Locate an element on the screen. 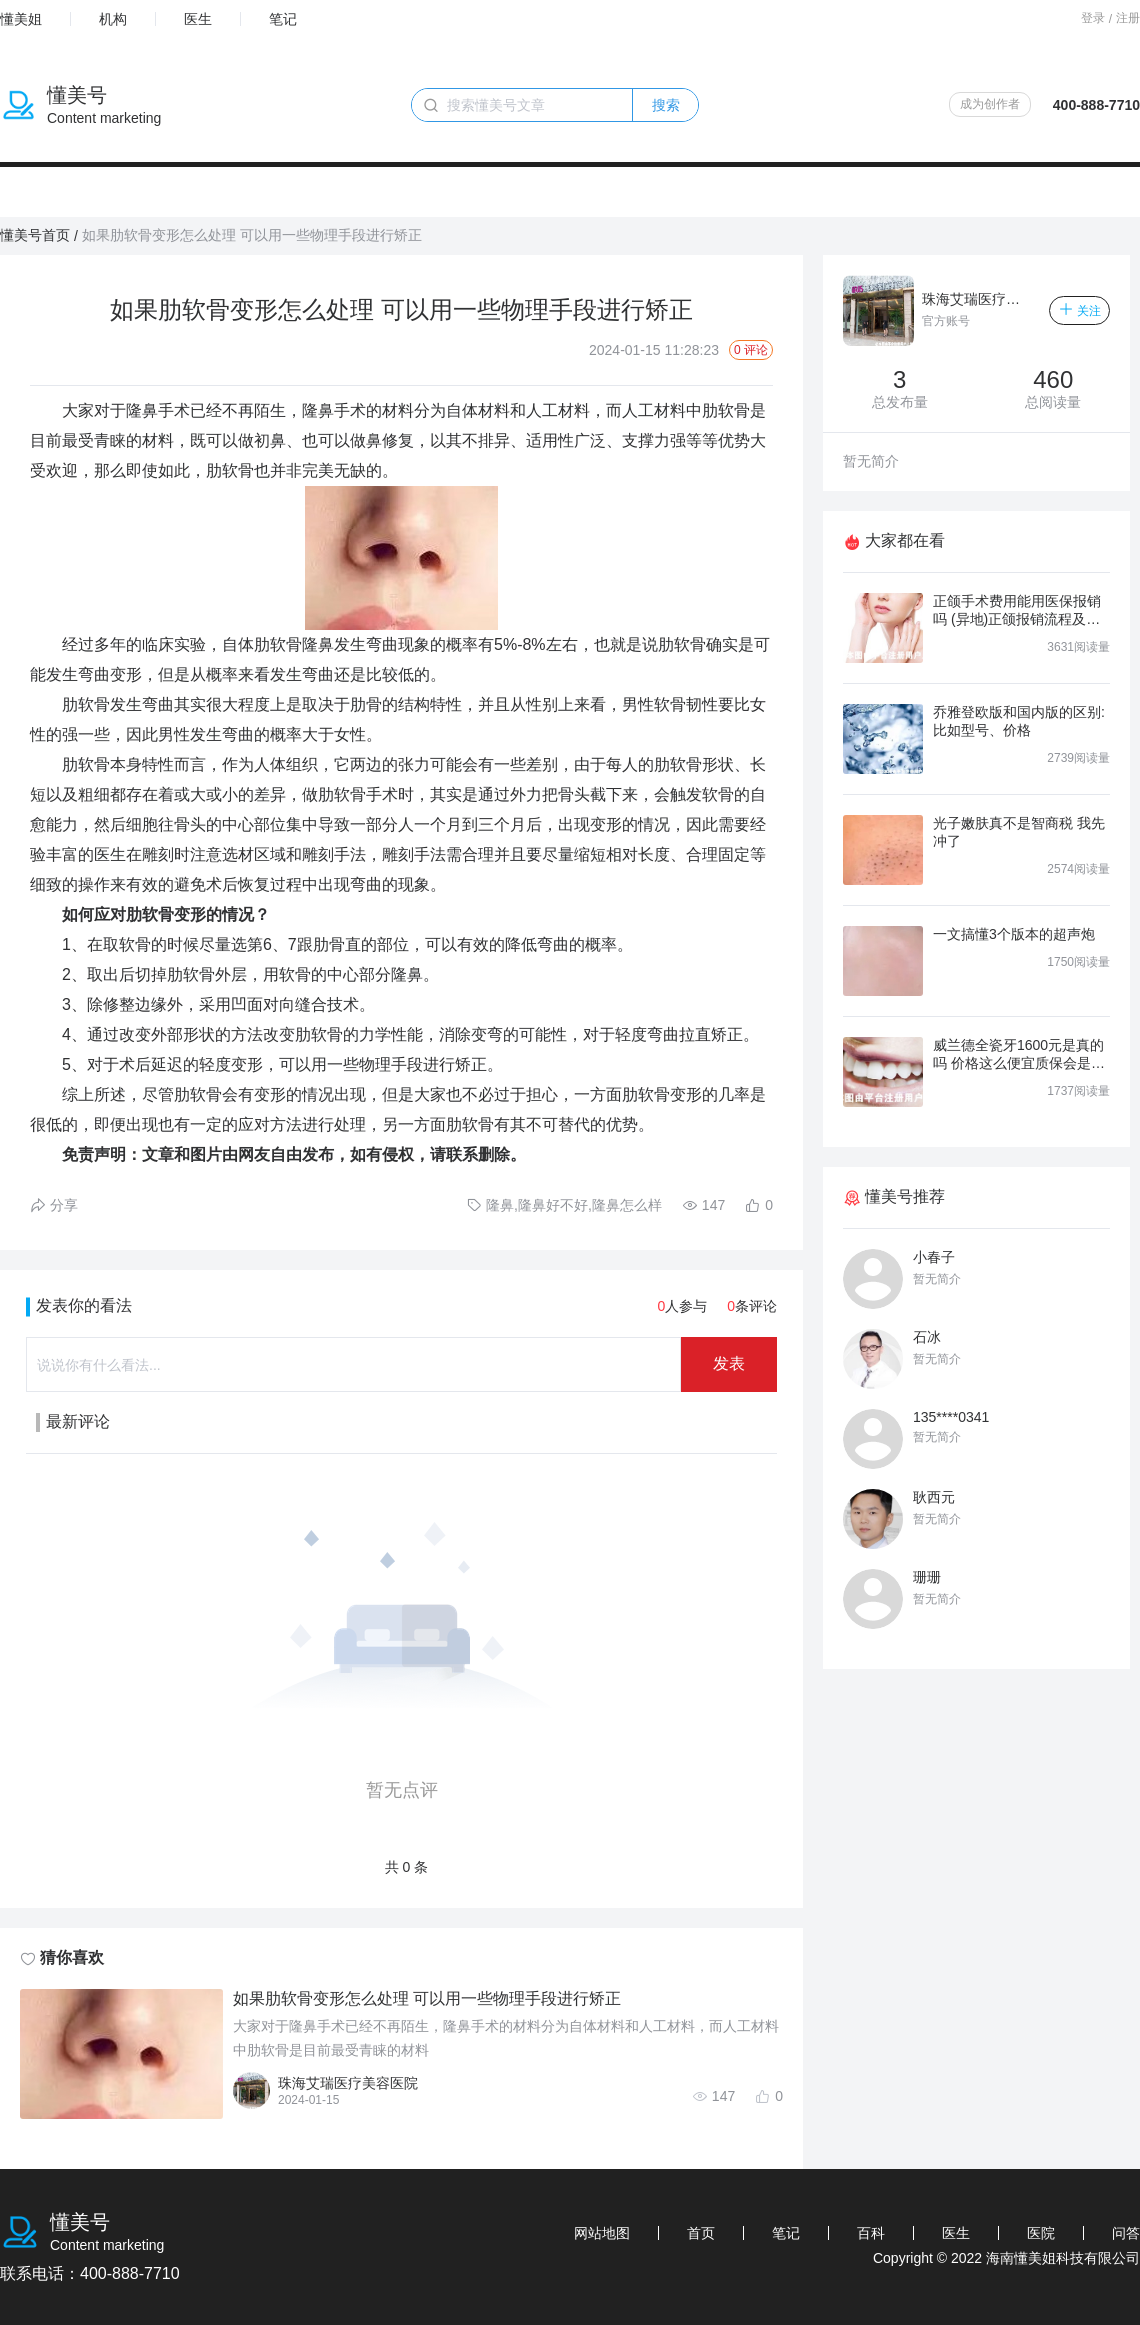 The image size is (1140, 2325). 懂美号首页 is located at coordinates (35, 235).